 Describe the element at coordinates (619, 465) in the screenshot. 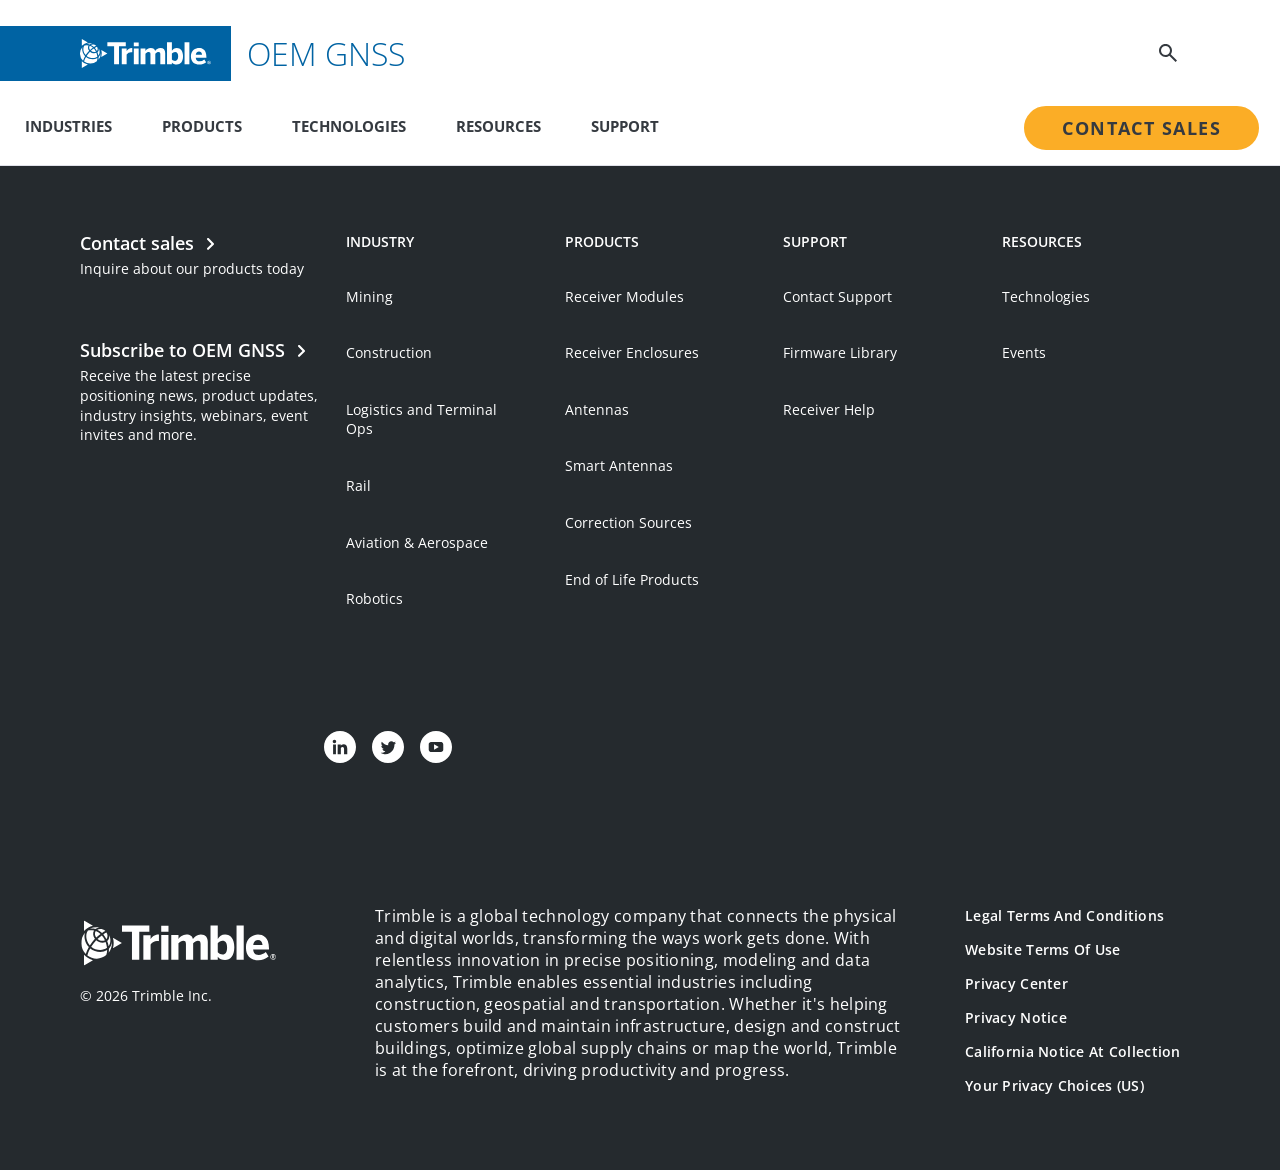

I see `Smart Antennas` at that location.